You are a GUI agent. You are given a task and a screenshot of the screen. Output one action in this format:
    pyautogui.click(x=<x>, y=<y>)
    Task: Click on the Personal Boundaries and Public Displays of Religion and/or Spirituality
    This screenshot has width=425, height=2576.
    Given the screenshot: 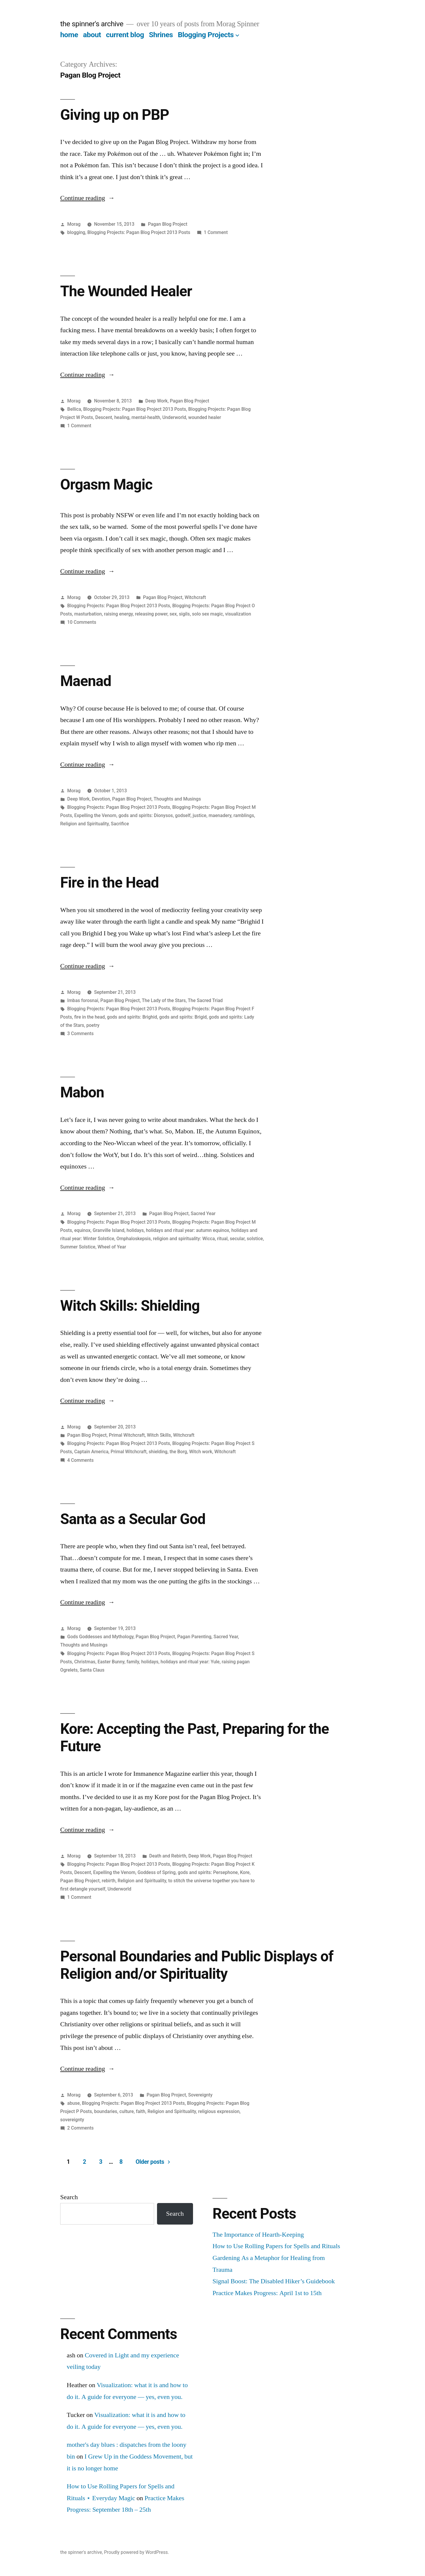 What is the action you would take?
    pyautogui.click(x=196, y=1965)
    